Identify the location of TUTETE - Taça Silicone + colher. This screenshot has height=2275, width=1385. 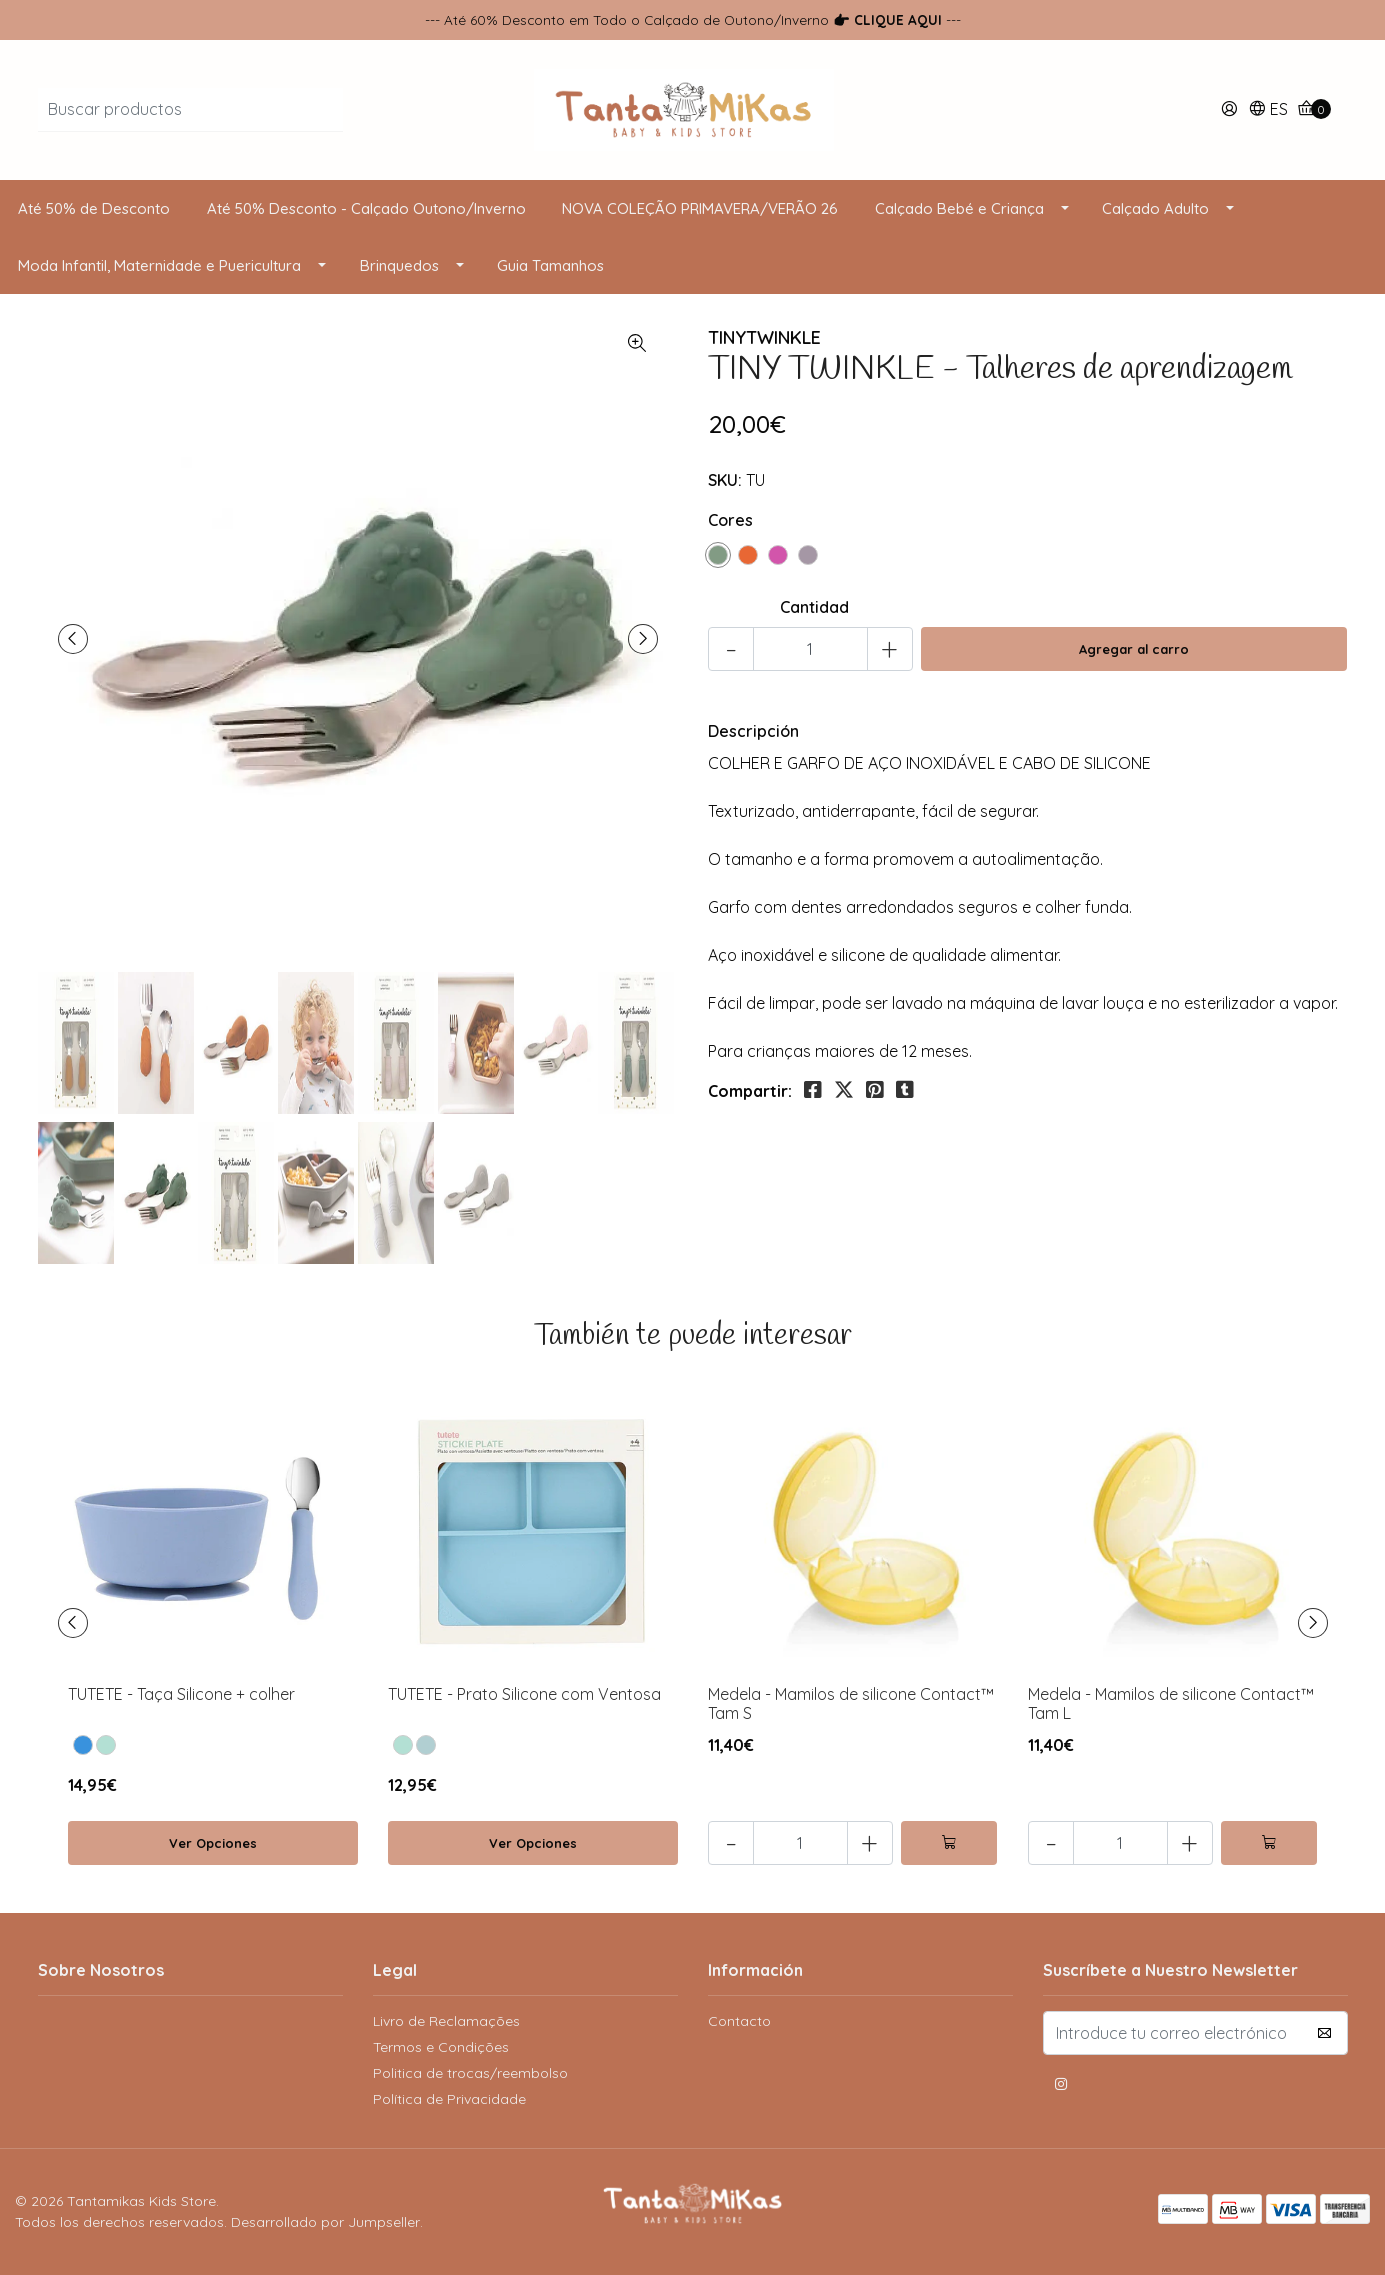
(181, 1694).